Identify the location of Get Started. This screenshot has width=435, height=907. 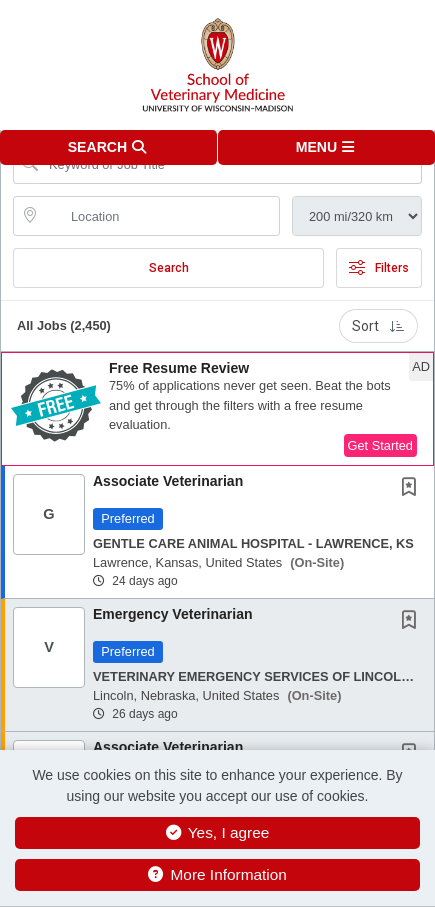
(380, 445).